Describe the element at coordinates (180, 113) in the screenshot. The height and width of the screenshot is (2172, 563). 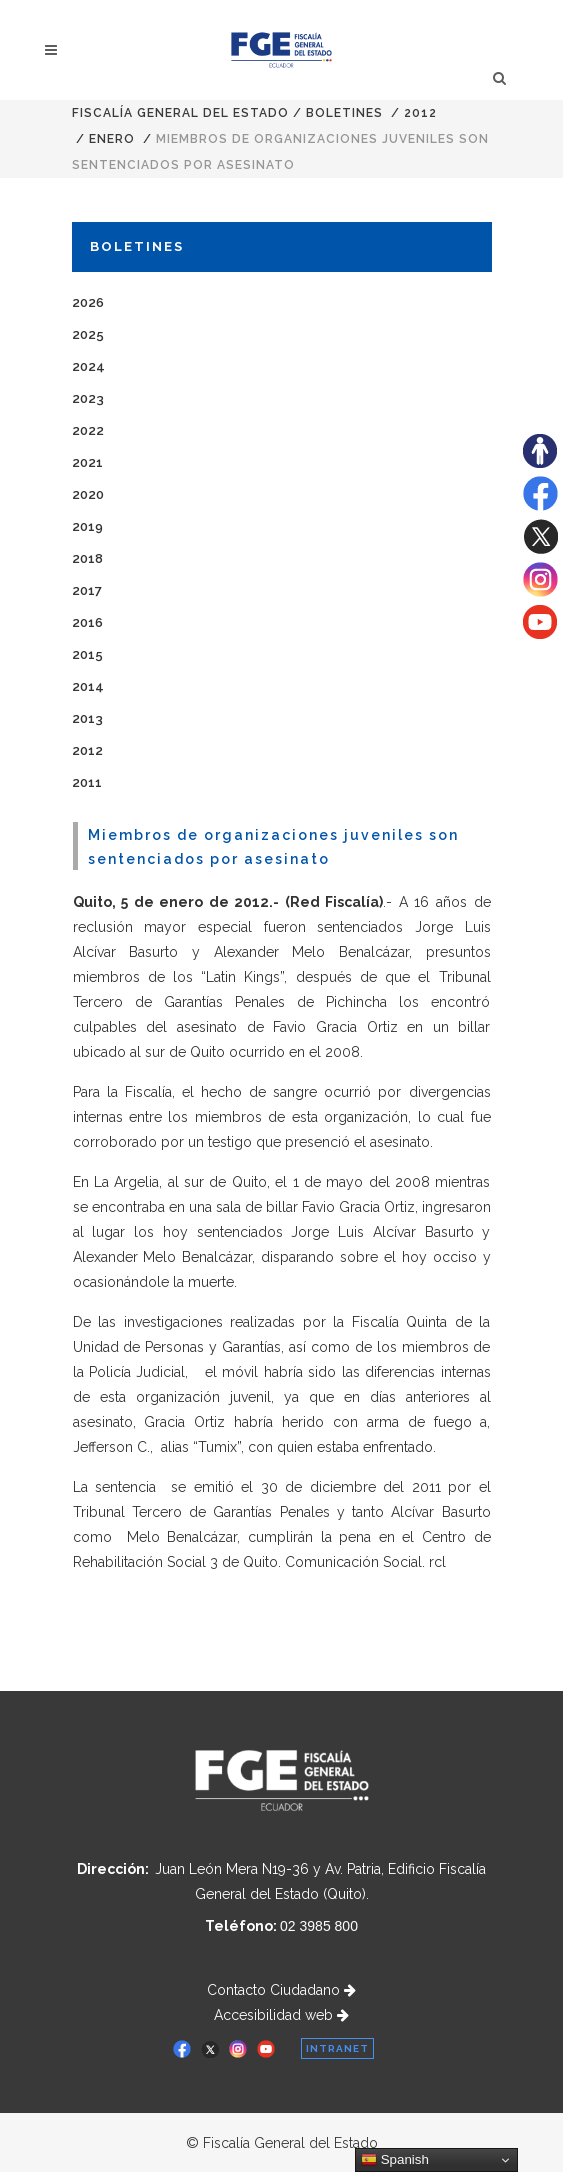
I see `Fiscalía General del Estado` at that location.